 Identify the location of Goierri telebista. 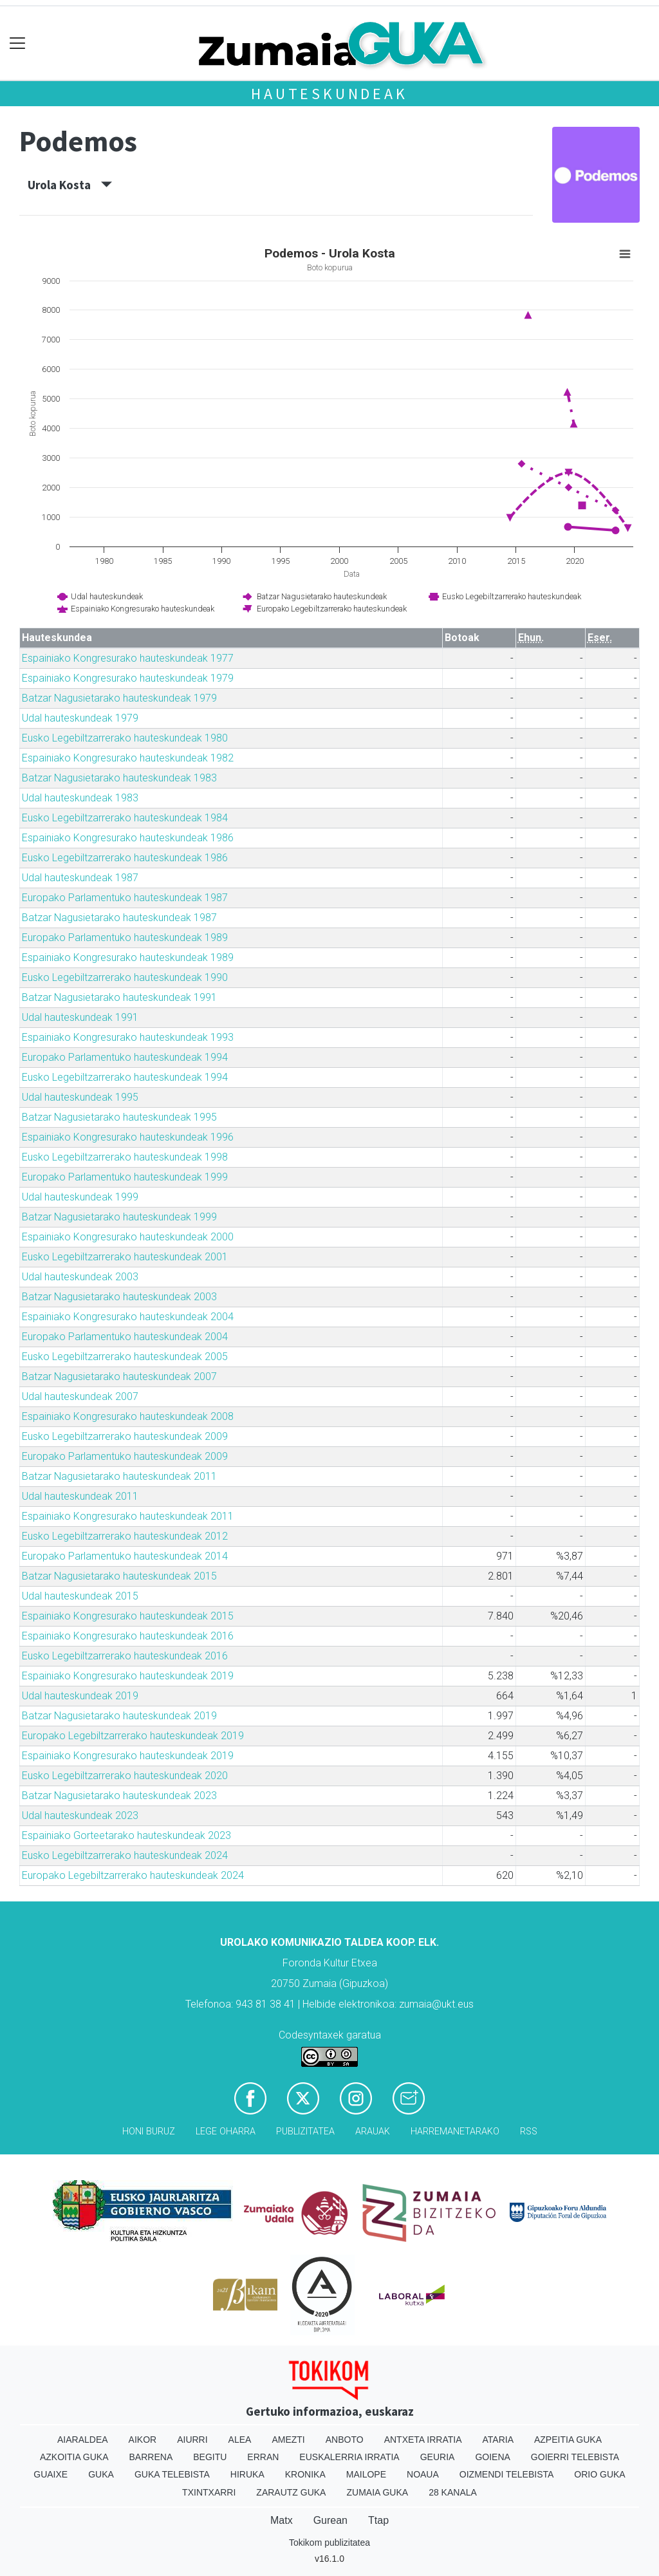
(575, 2457).